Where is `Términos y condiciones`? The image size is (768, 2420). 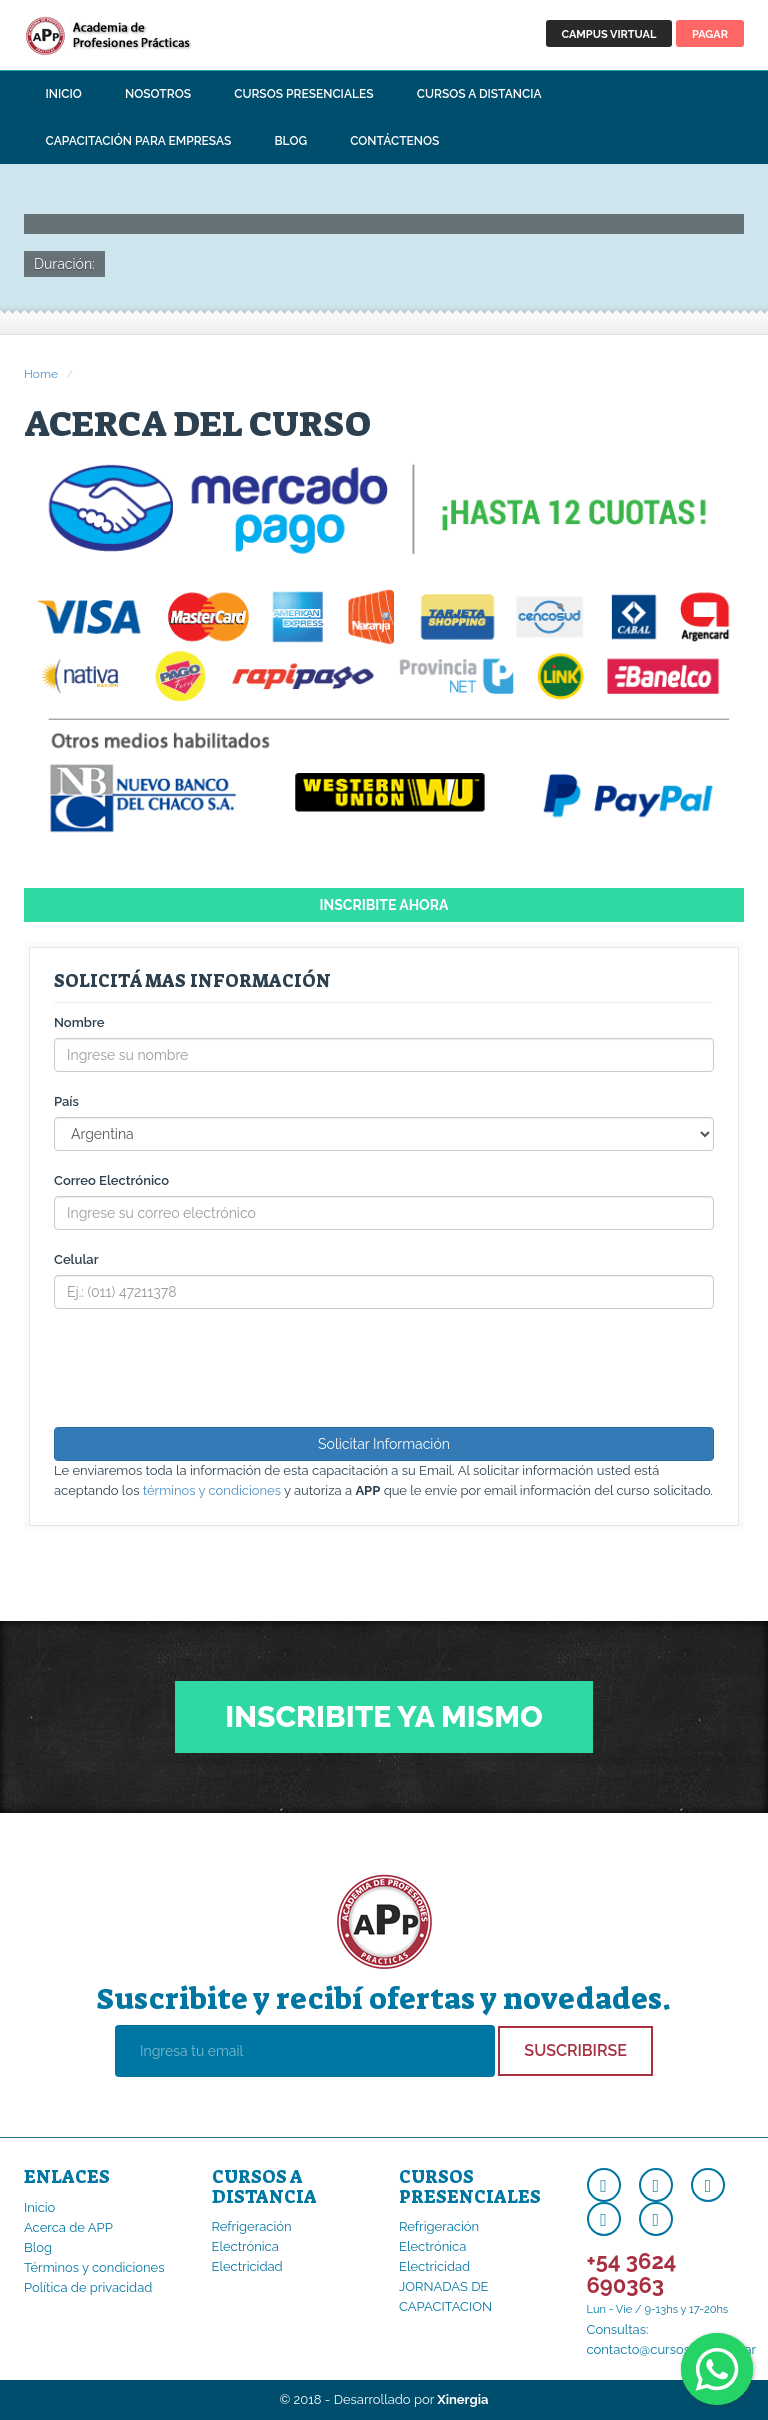 Términos y condiciones is located at coordinates (94, 2267).